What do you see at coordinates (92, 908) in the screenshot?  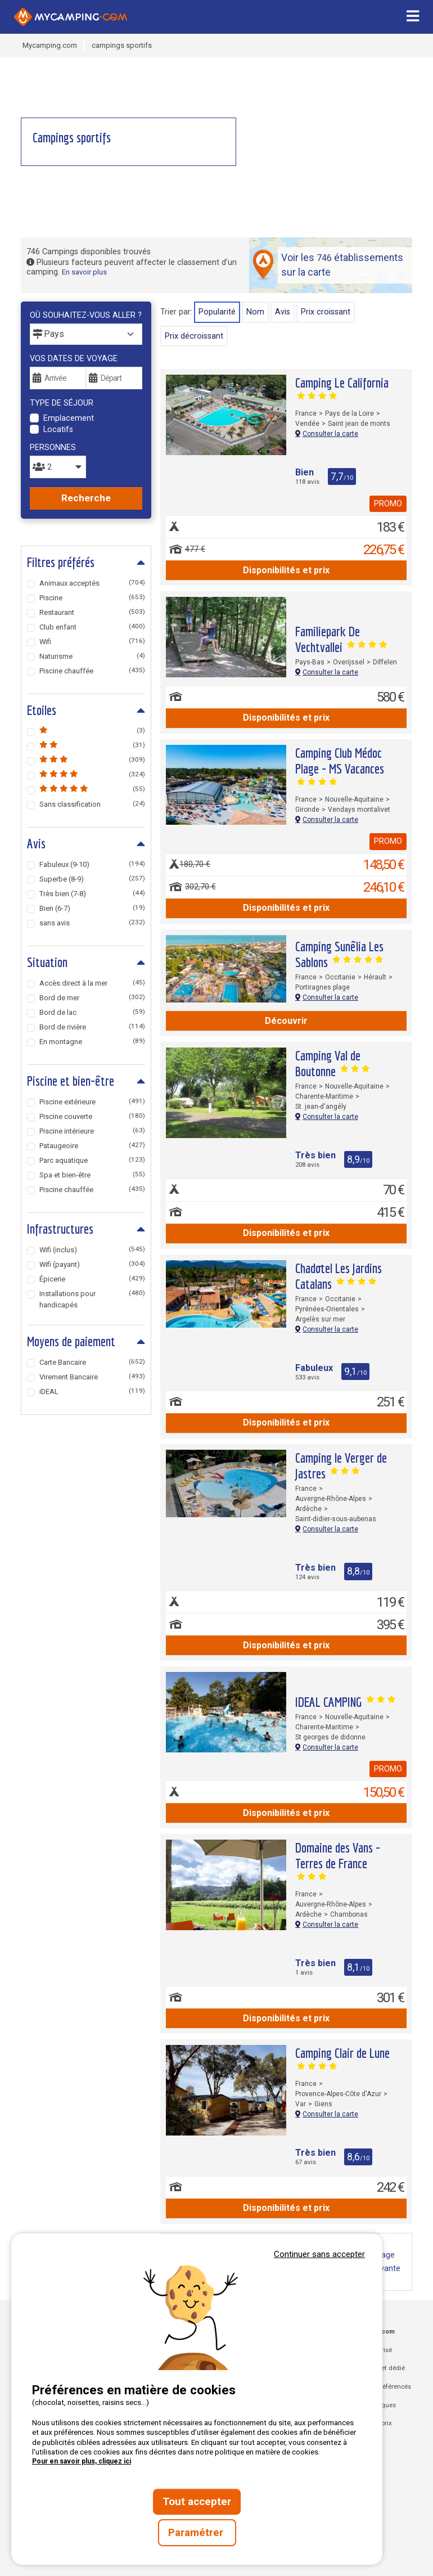 I see `Bien (6-7)` at bounding box center [92, 908].